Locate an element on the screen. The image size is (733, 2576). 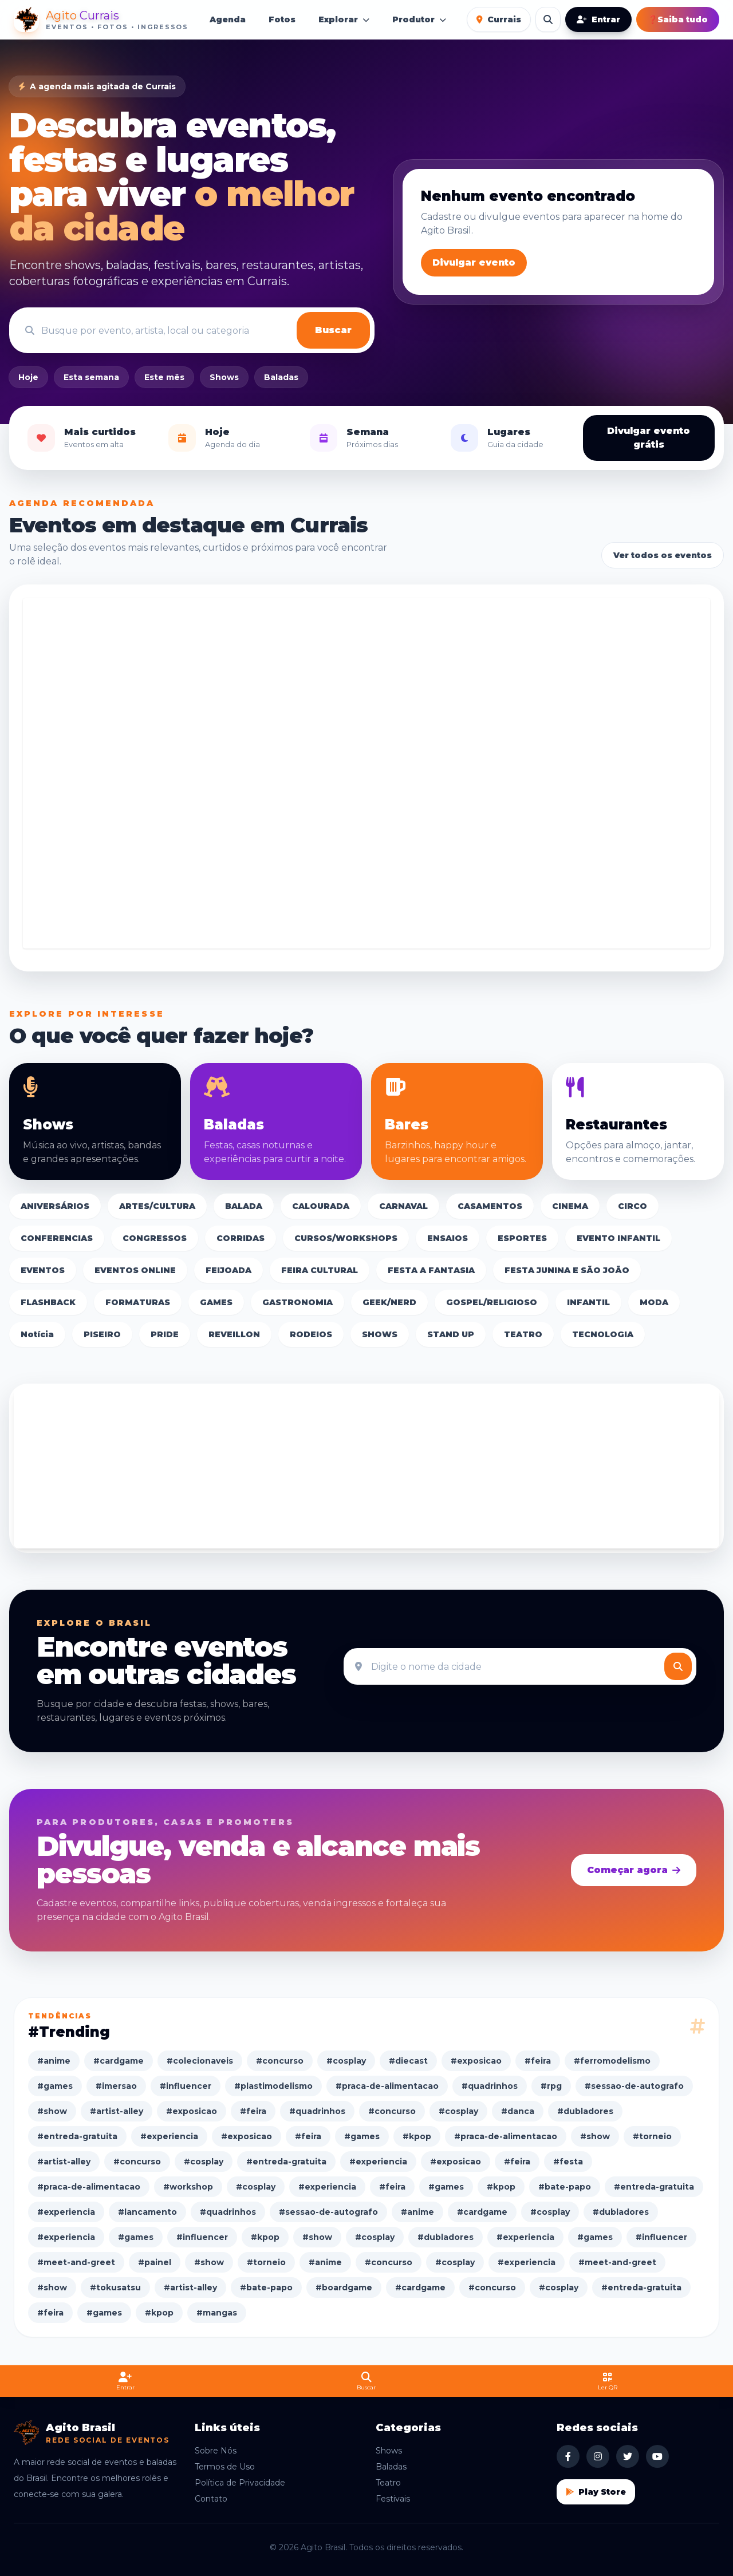
Notícia is located at coordinates (37, 1334).